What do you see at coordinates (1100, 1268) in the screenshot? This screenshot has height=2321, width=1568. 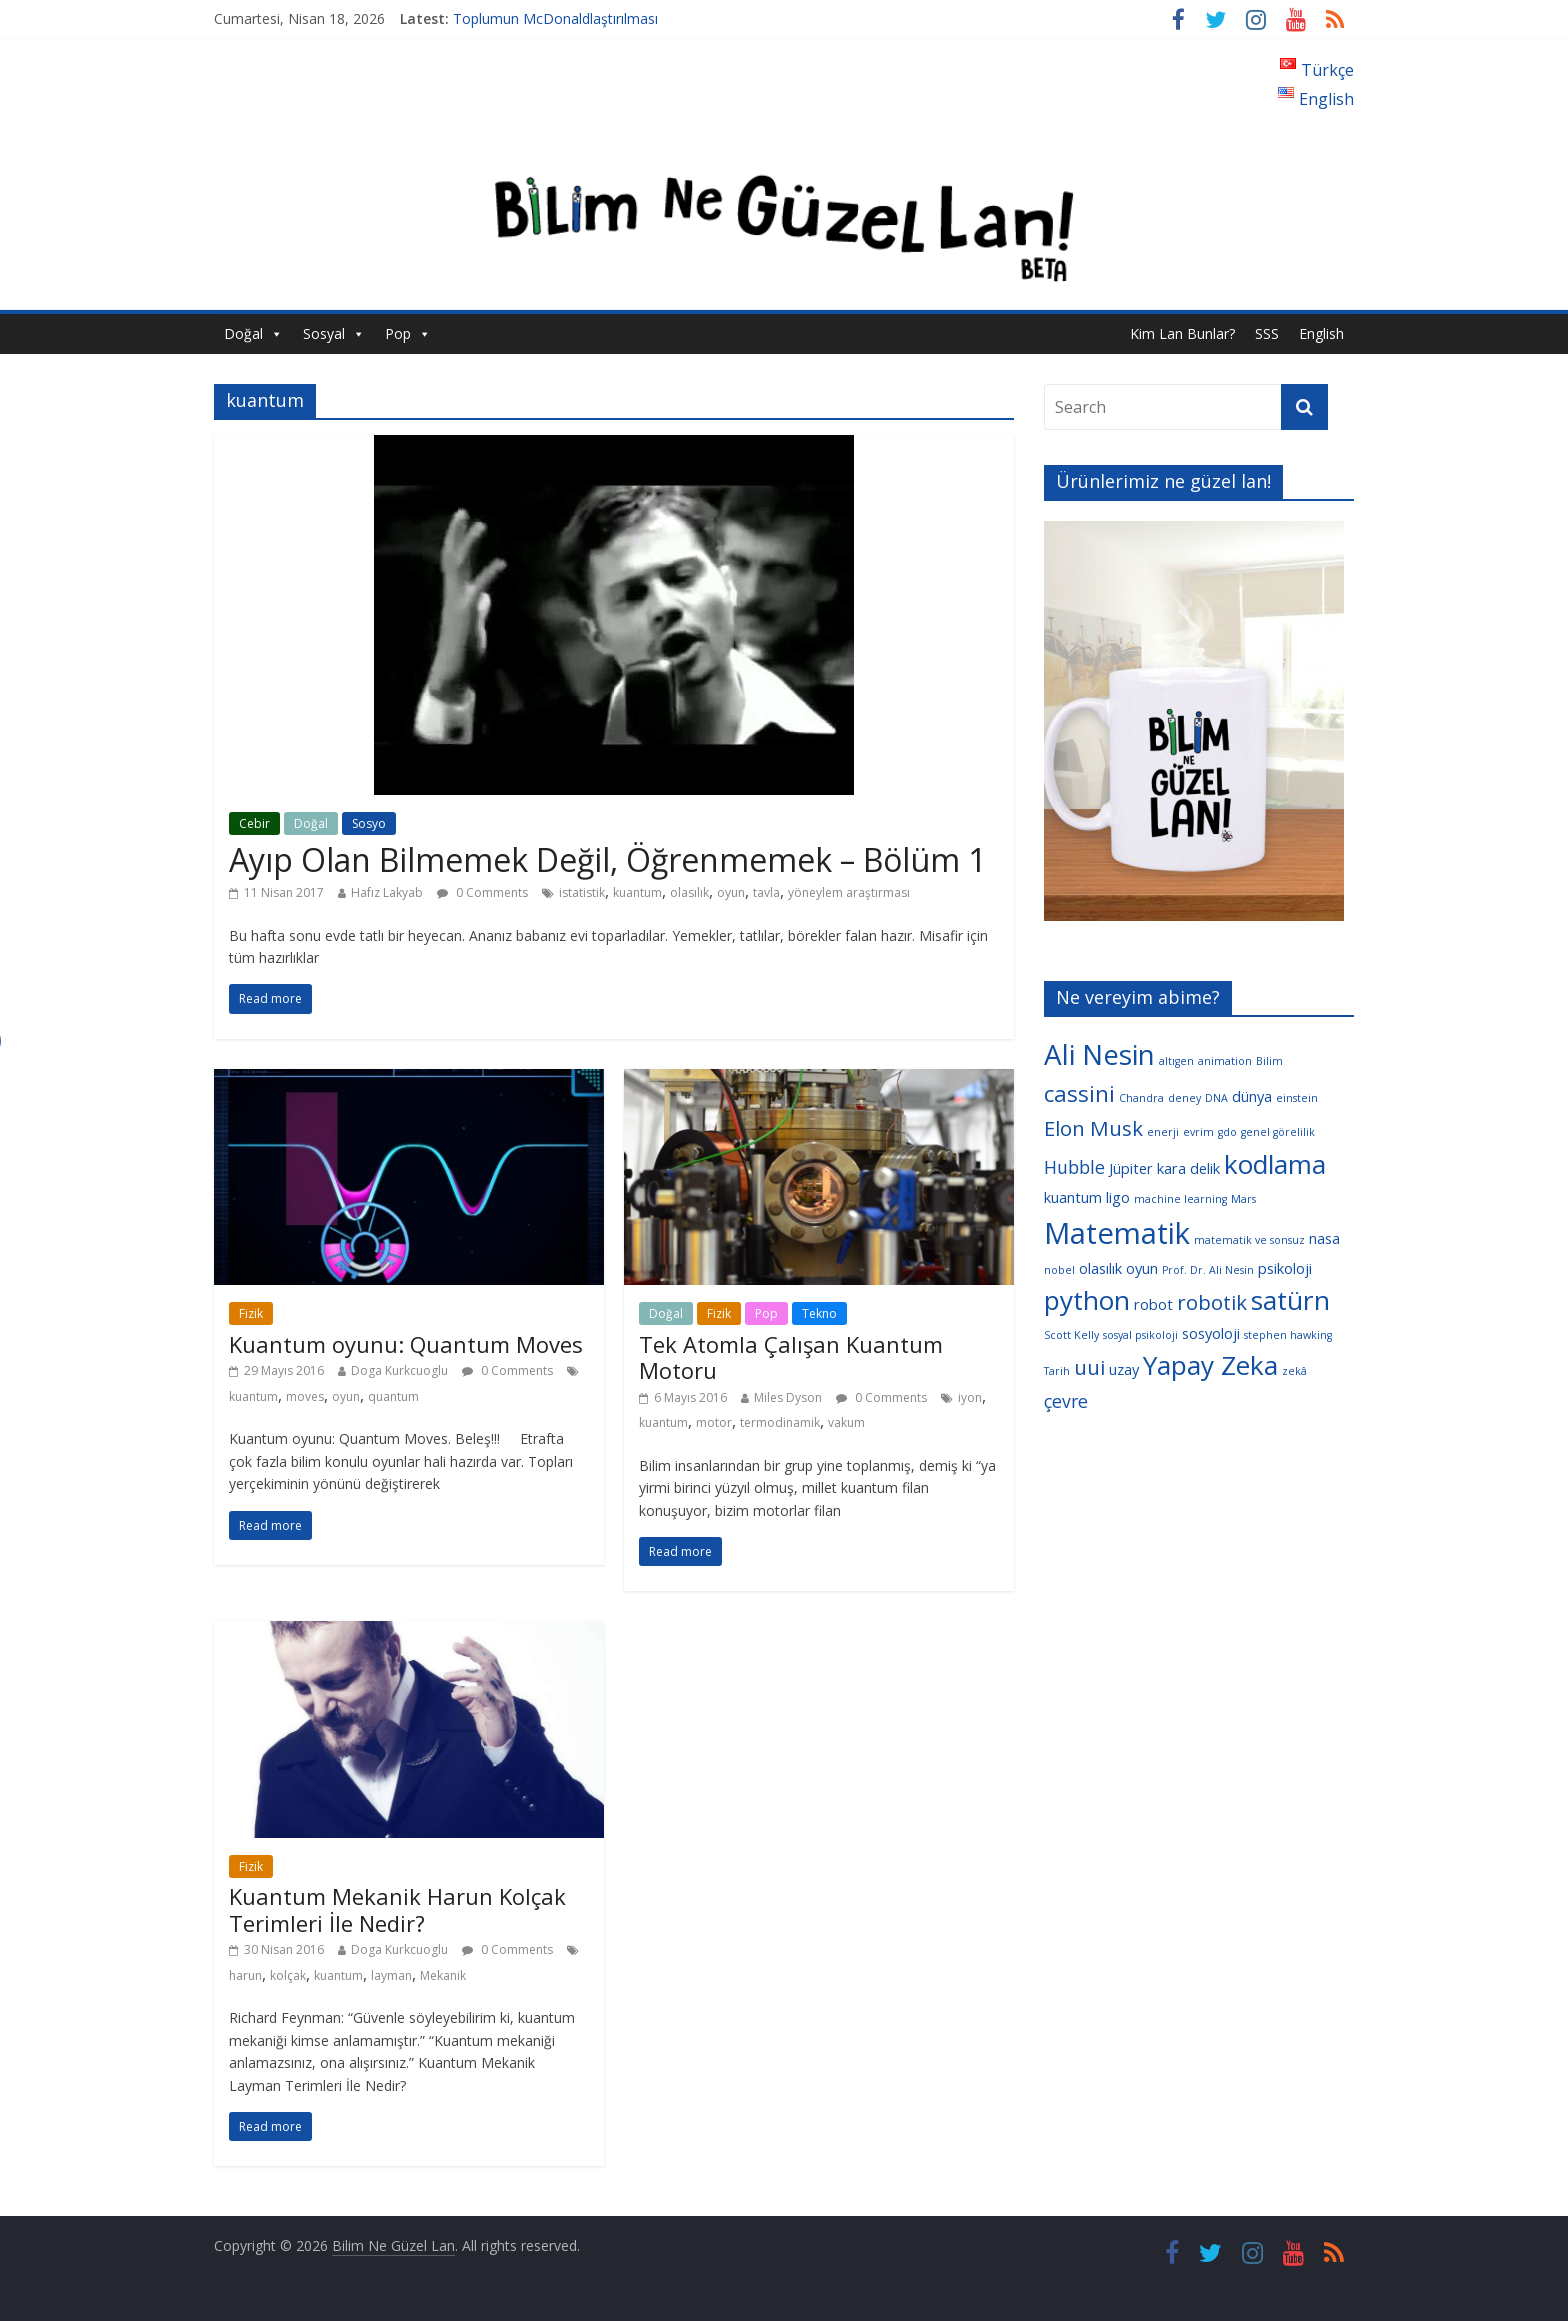 I see `olasılık [olasılık (4 öge)]` at bounding box center [1100, 1268].